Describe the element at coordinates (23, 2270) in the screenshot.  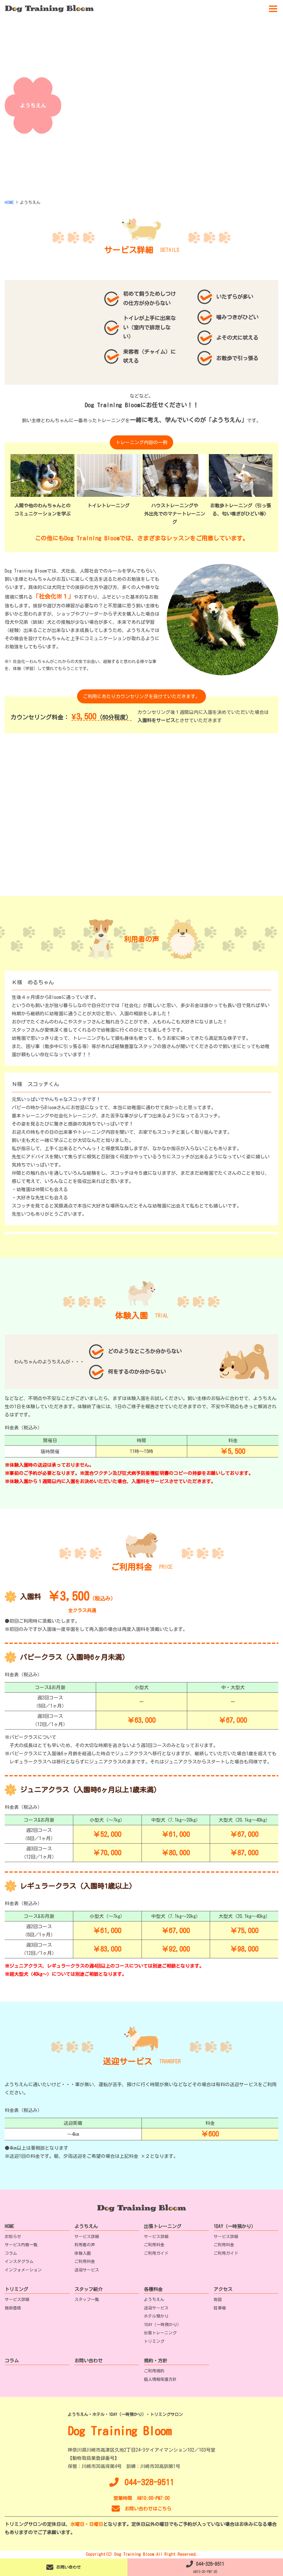
I see `インフォメーション` at that location.